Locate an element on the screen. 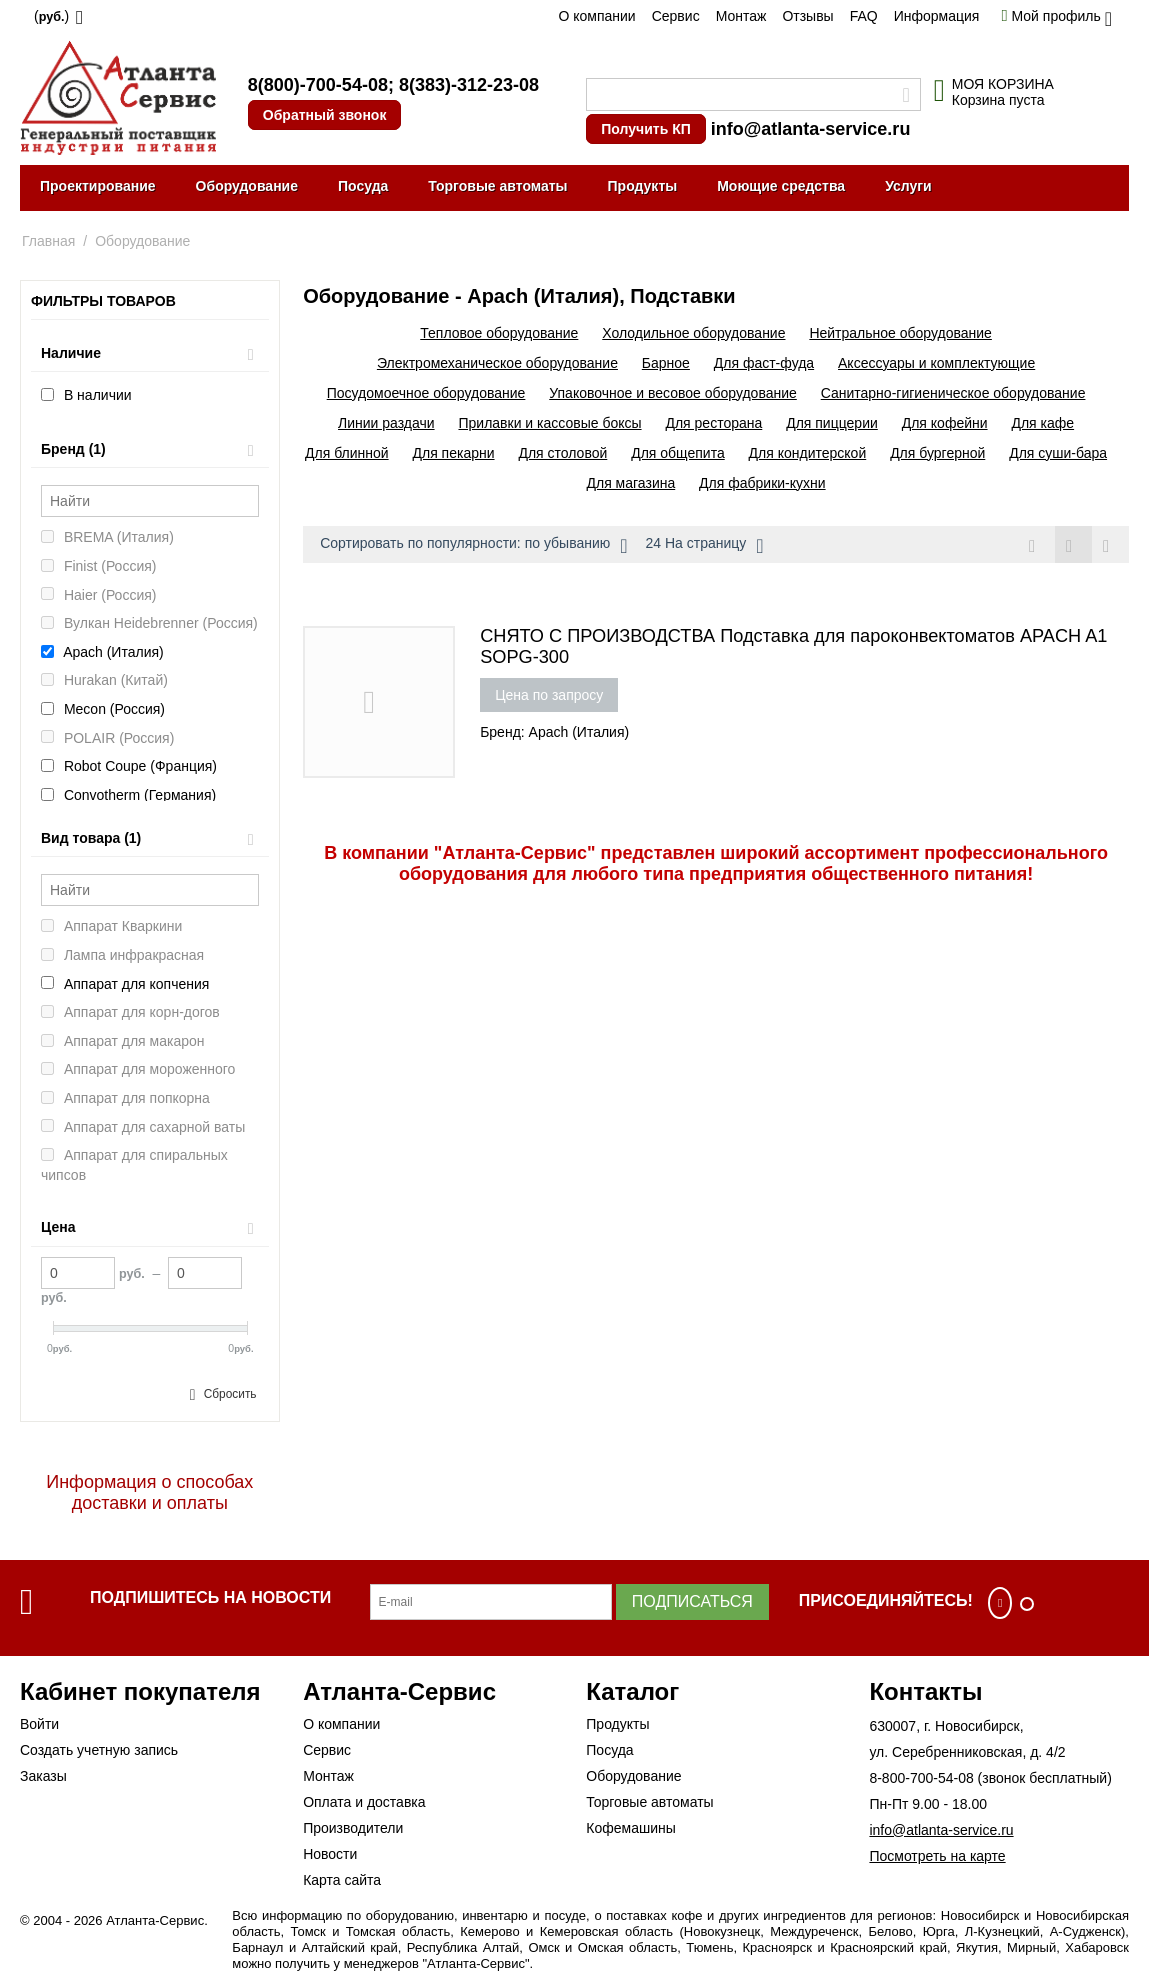  Производители is located at coordinates (353, 1828).